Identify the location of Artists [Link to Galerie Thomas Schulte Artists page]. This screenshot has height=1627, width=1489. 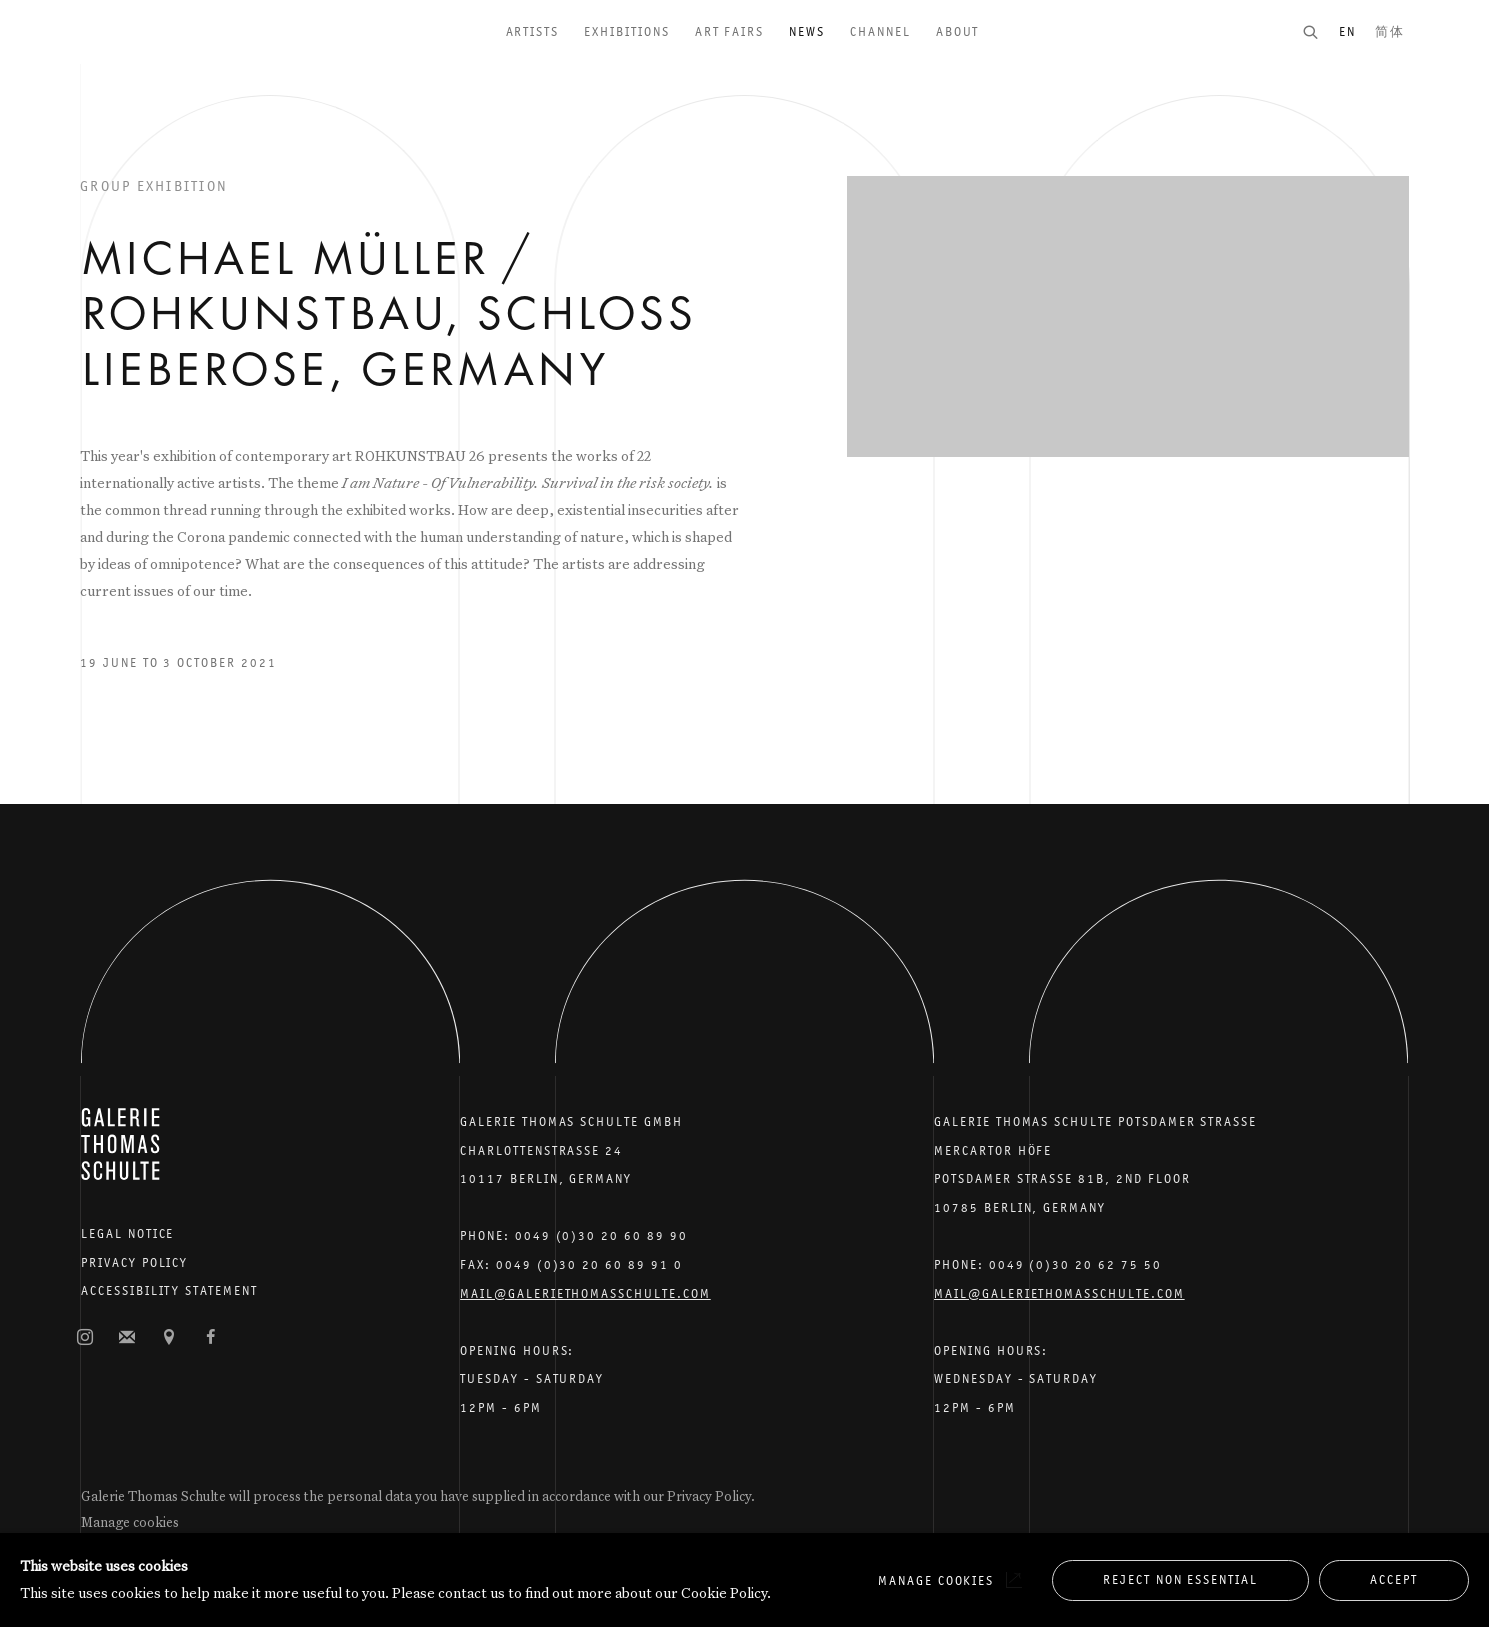
(533, 31).